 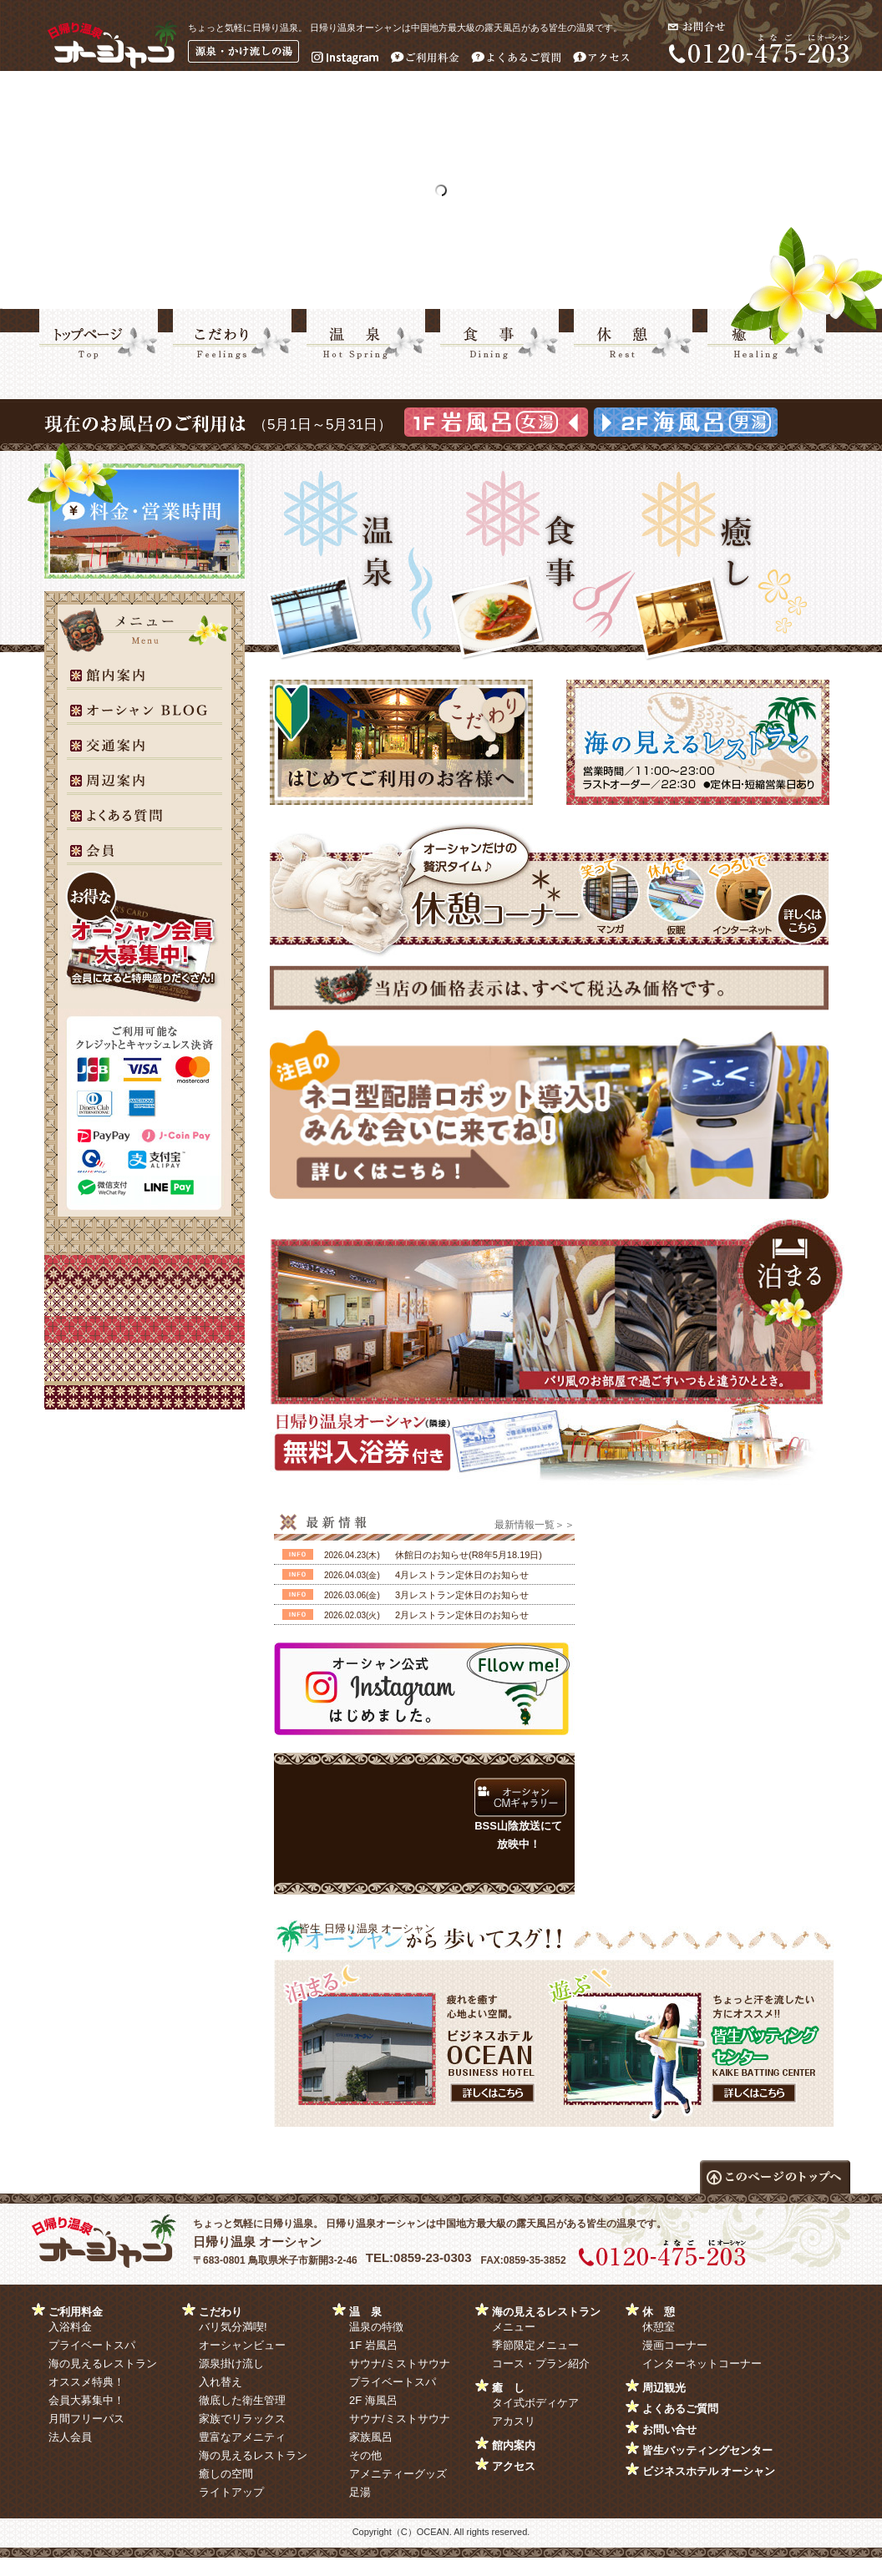 I want to click on 皆生バッティングセンター, so click(x=707, y=2450).